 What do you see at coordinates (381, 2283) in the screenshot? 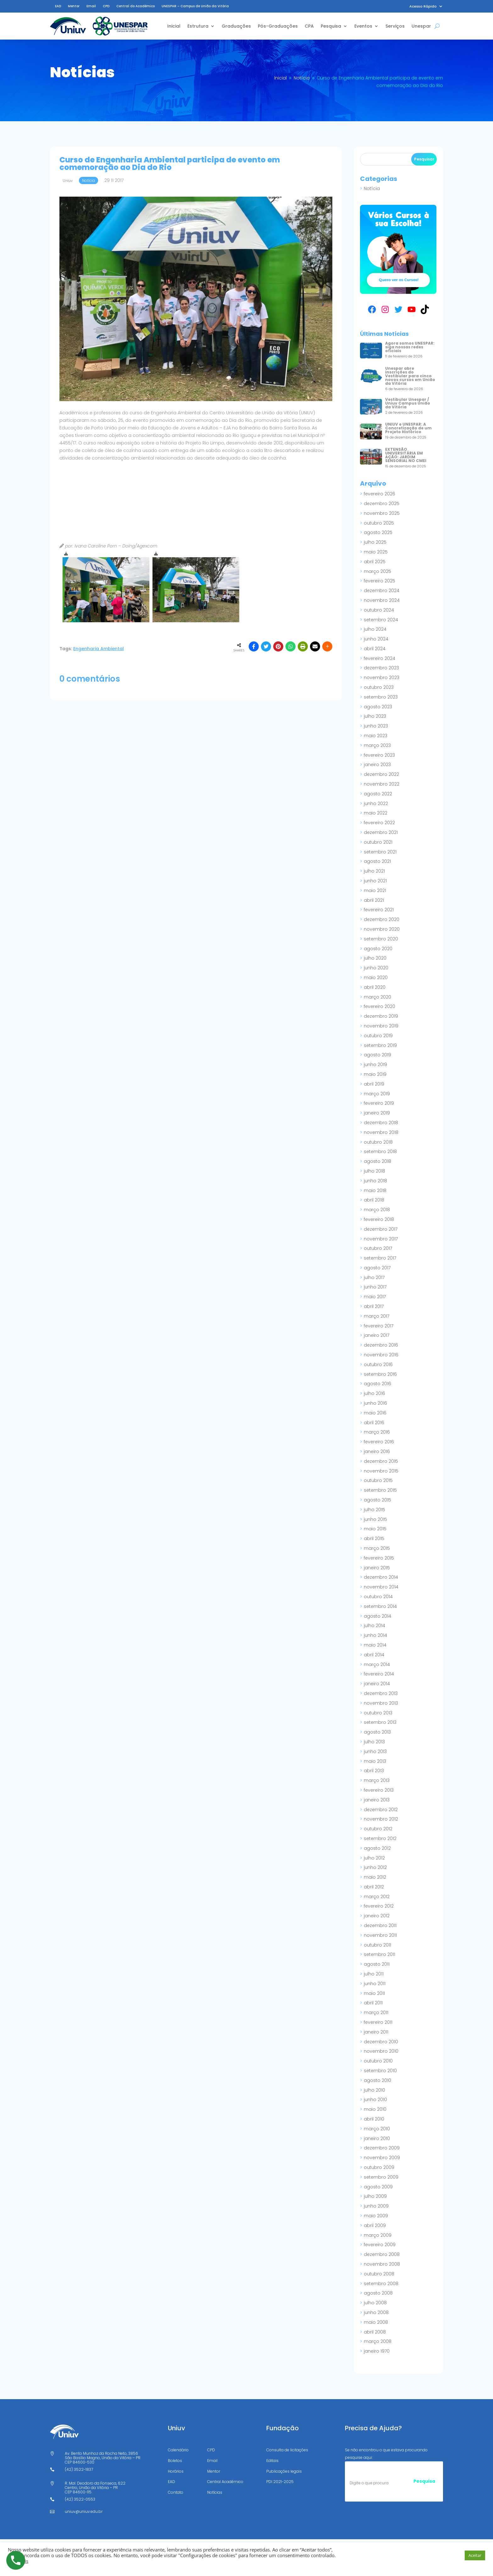
I see `setembro 2008` at bounding box center [381, 2283].